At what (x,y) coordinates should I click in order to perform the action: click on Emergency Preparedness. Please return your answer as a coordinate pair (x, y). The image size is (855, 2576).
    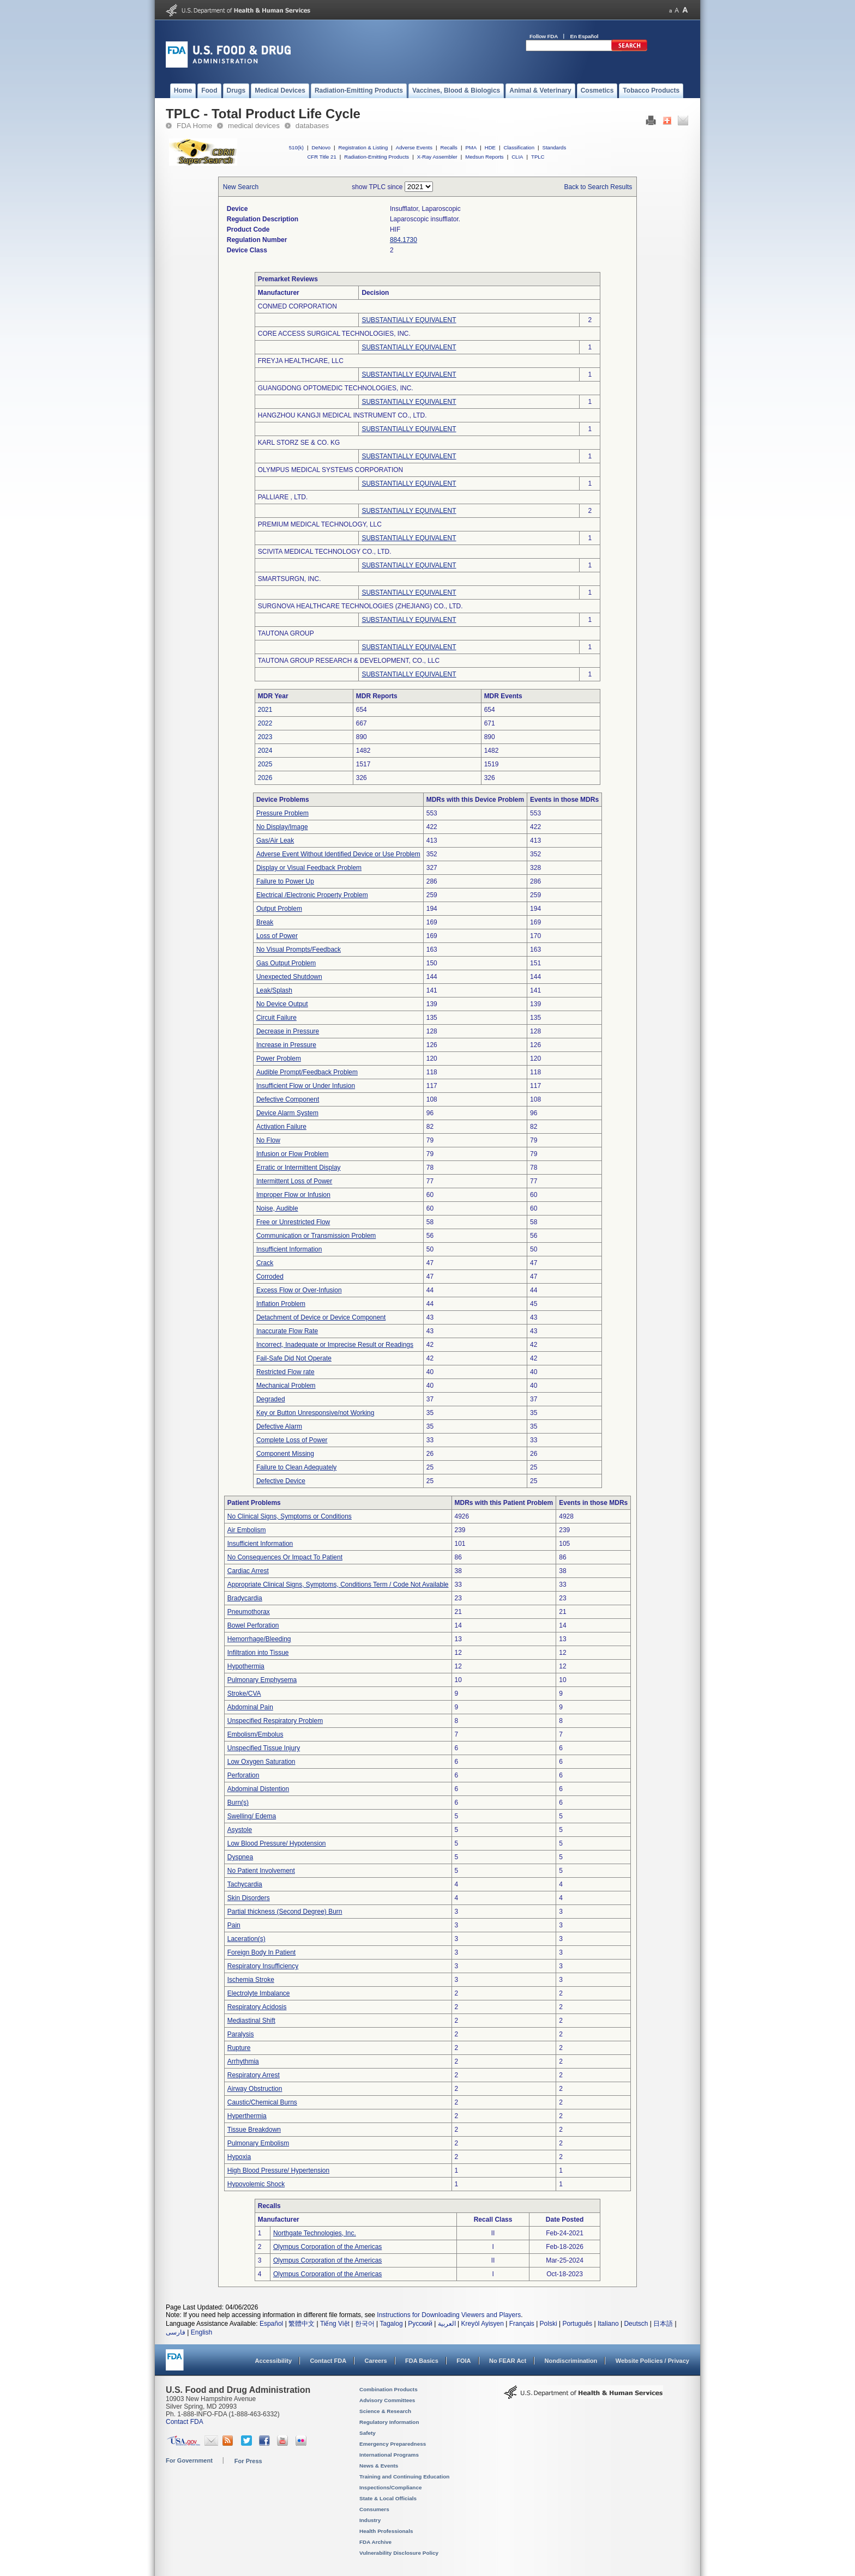
    Looking at the image, I should click on (392, 2444).